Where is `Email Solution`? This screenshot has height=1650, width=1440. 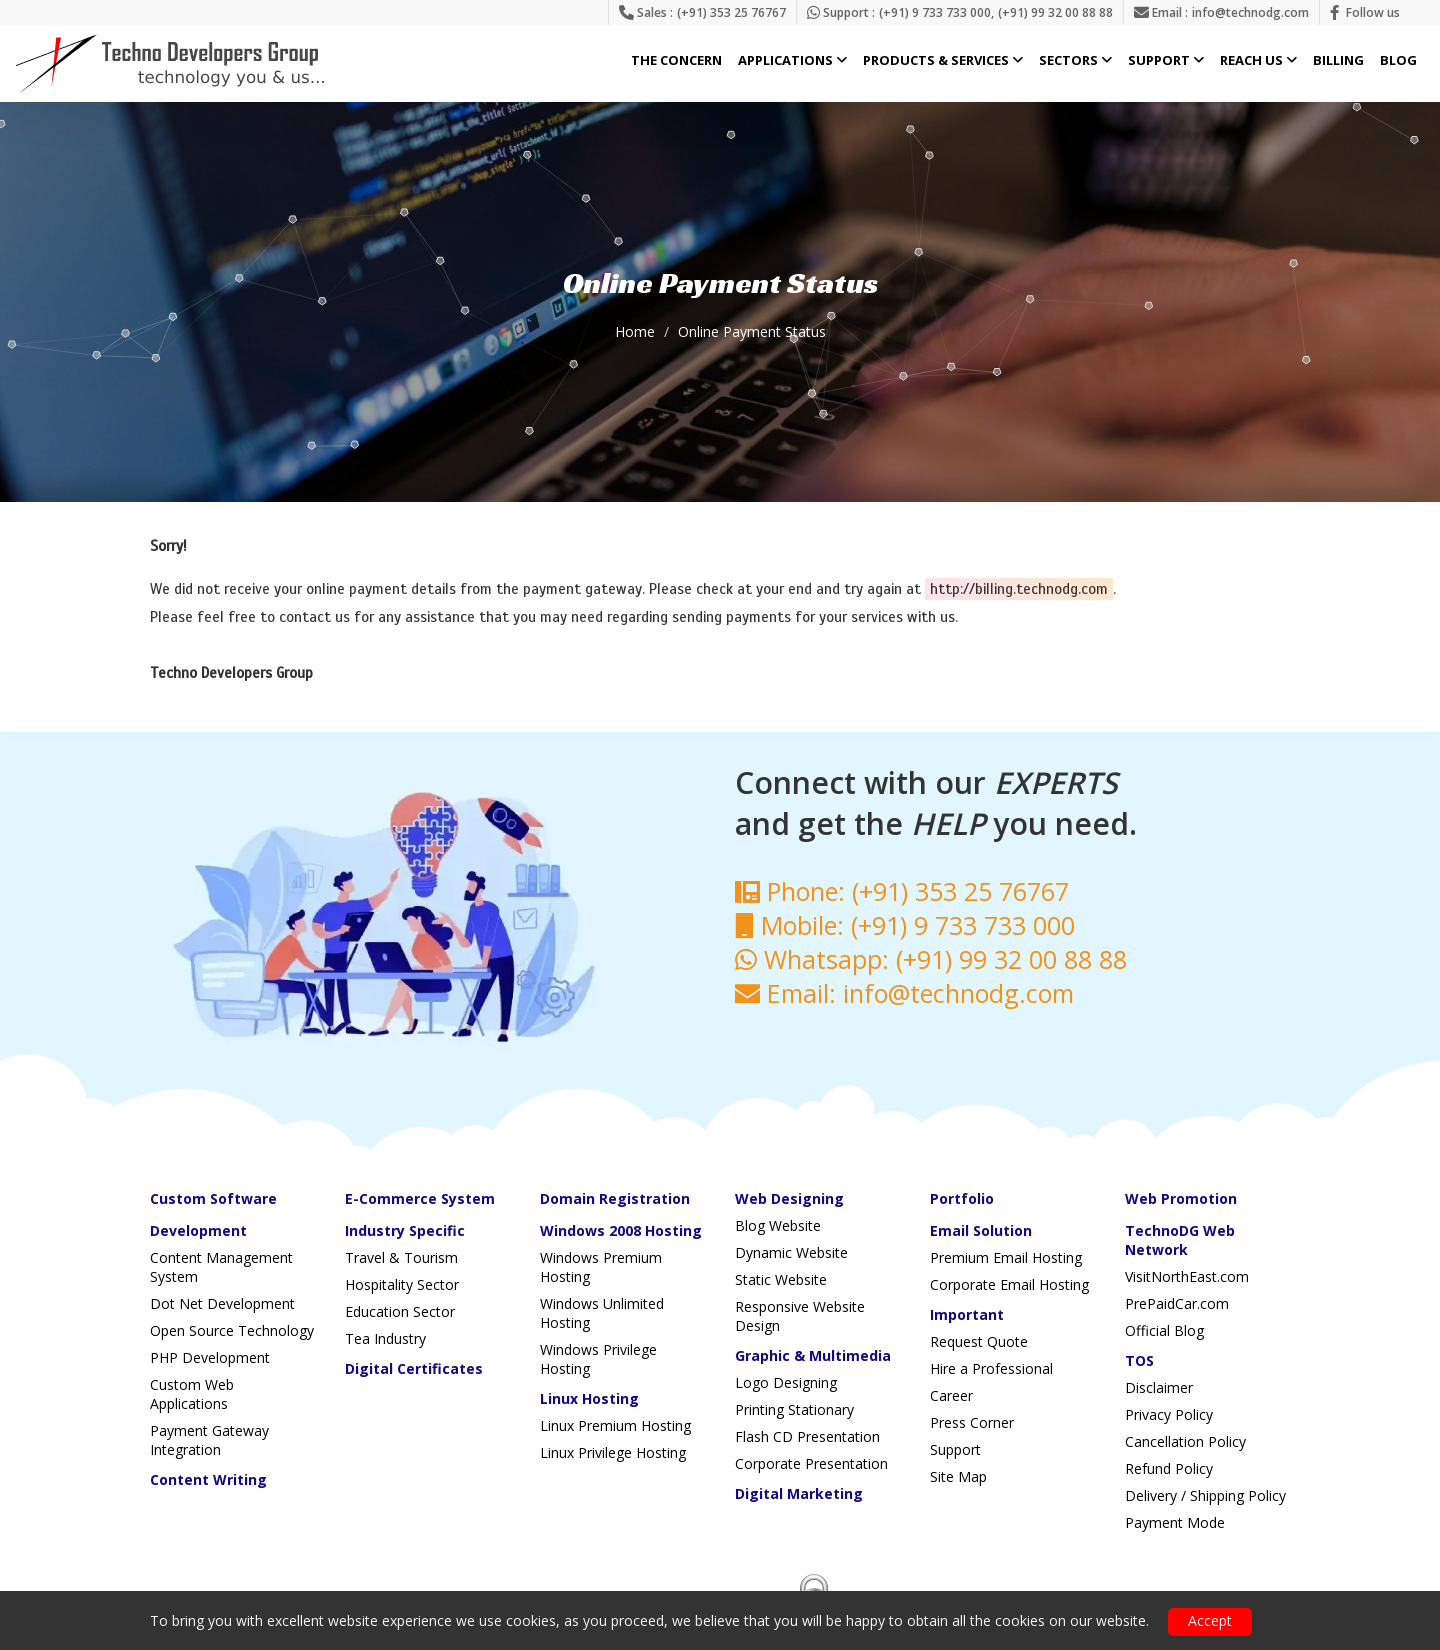 Email Solution is located at coordinates (981, 1230).